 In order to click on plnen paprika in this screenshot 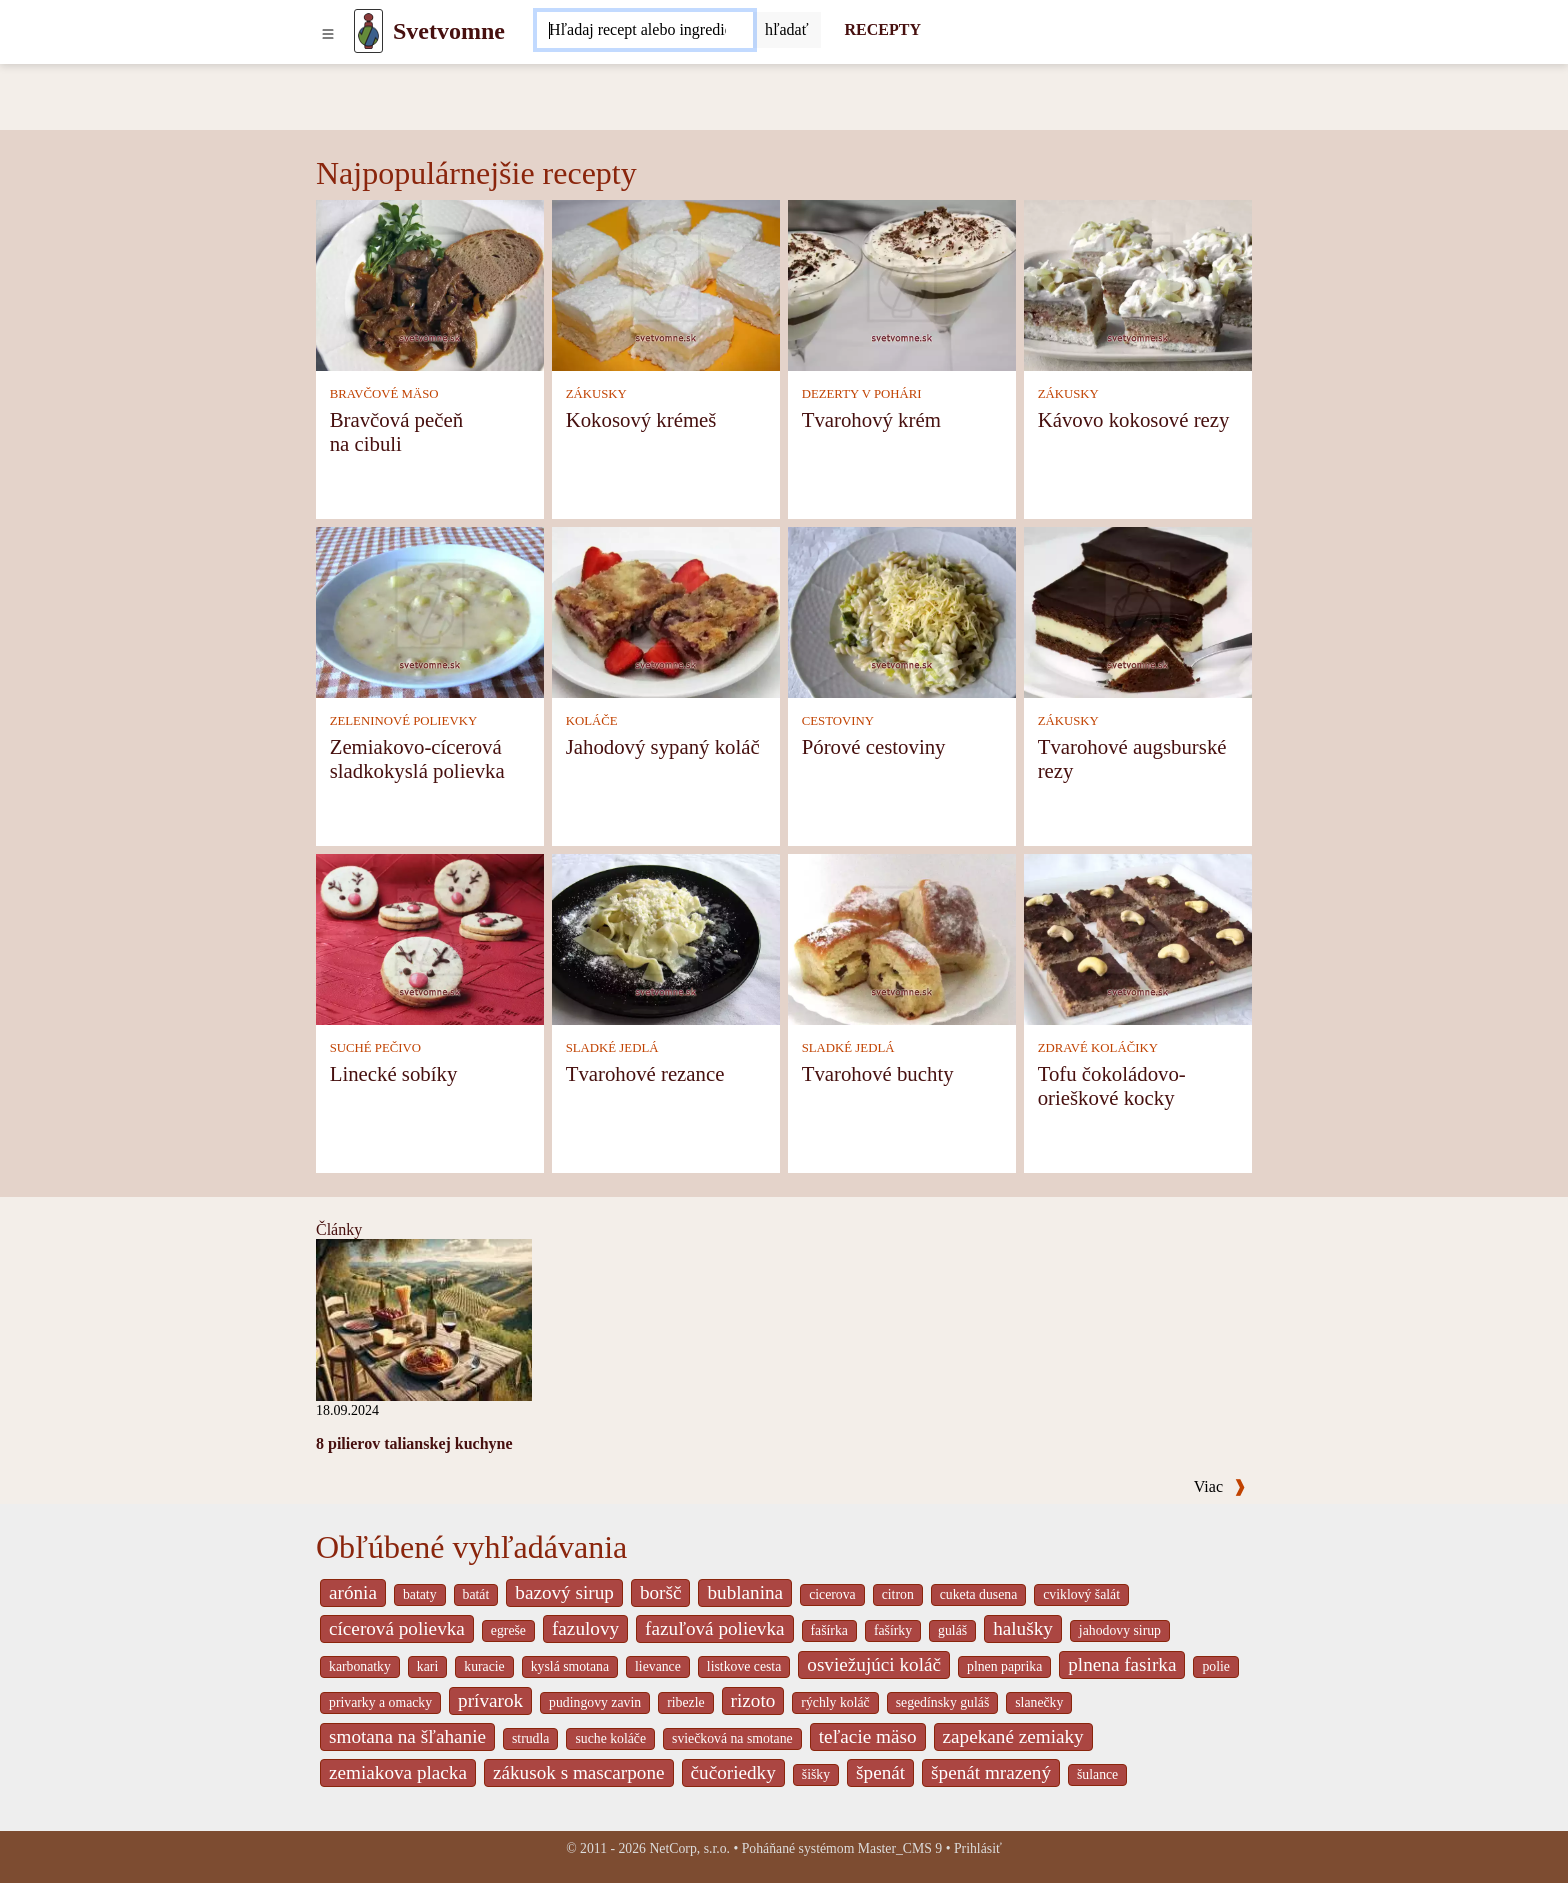, I will do `click(1004, 1666)`.